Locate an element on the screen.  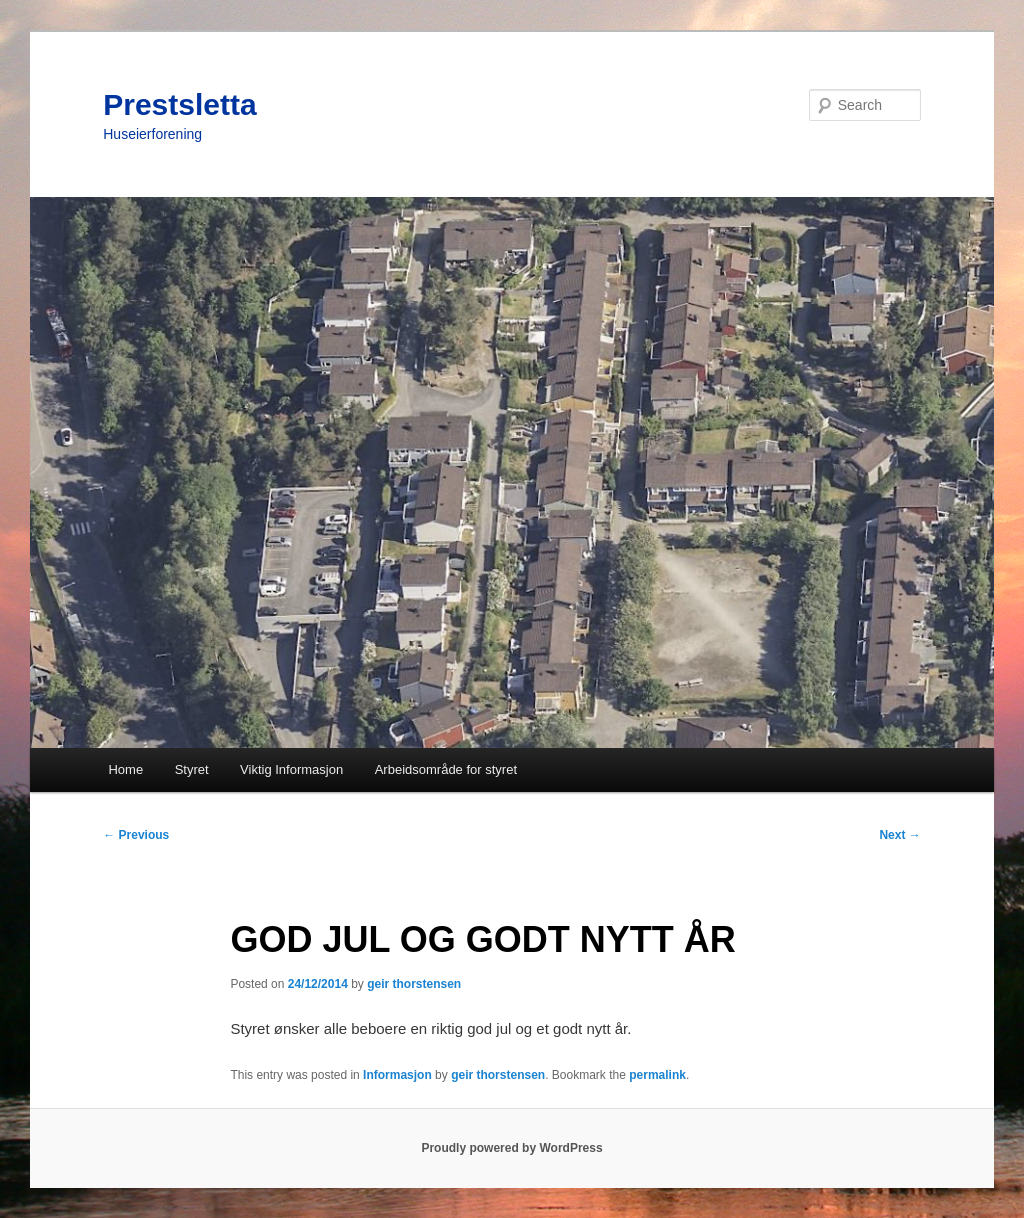
permalink is located at coordinates (657, 1075).